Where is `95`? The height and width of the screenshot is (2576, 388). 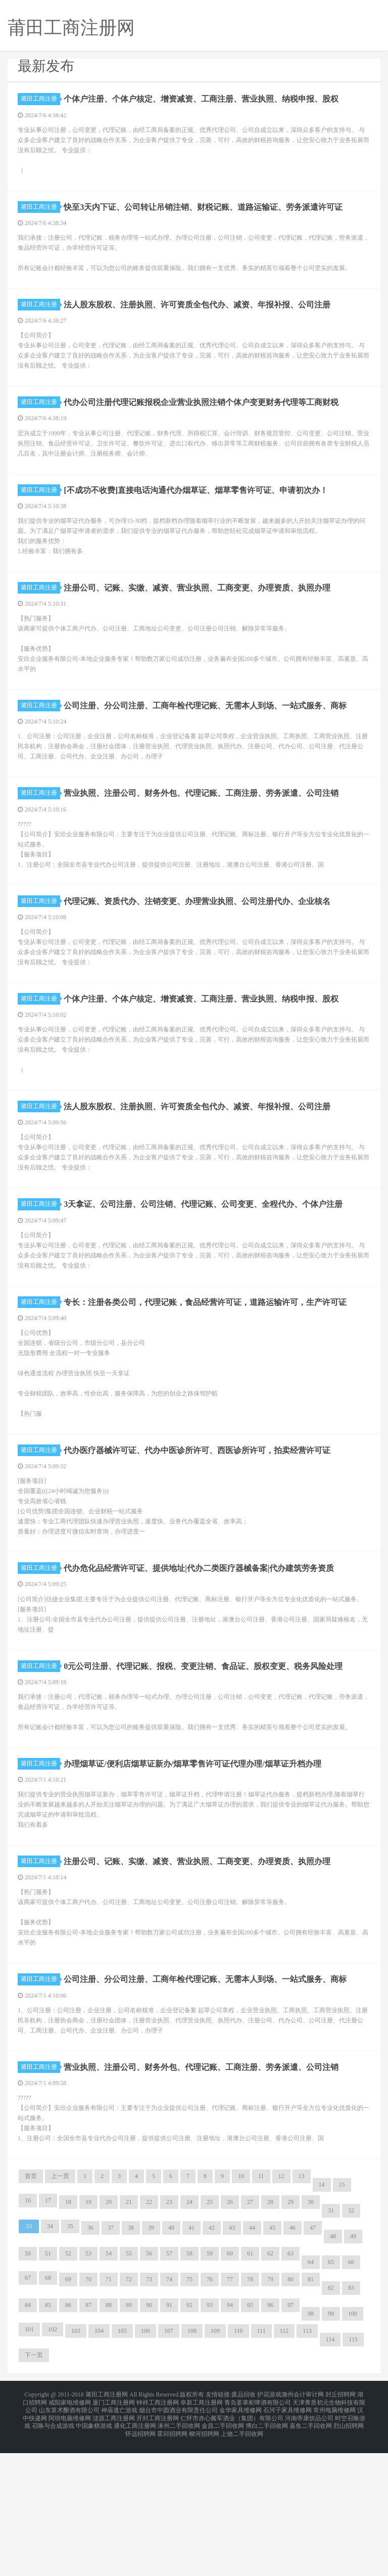
95 is located at coordinates (250, 2438).